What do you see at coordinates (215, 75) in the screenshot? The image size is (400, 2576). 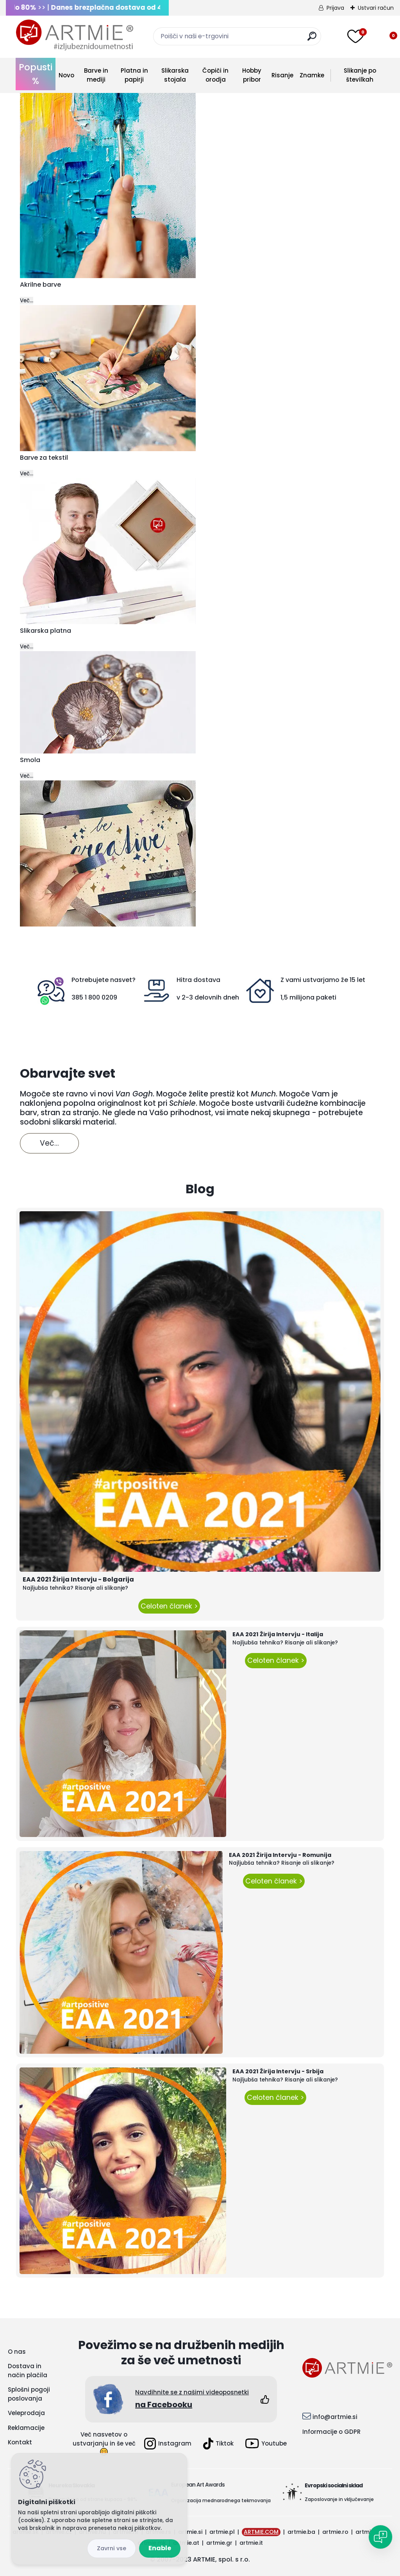 I see `Čopiči in orodja` at bounding box center [215, 75].